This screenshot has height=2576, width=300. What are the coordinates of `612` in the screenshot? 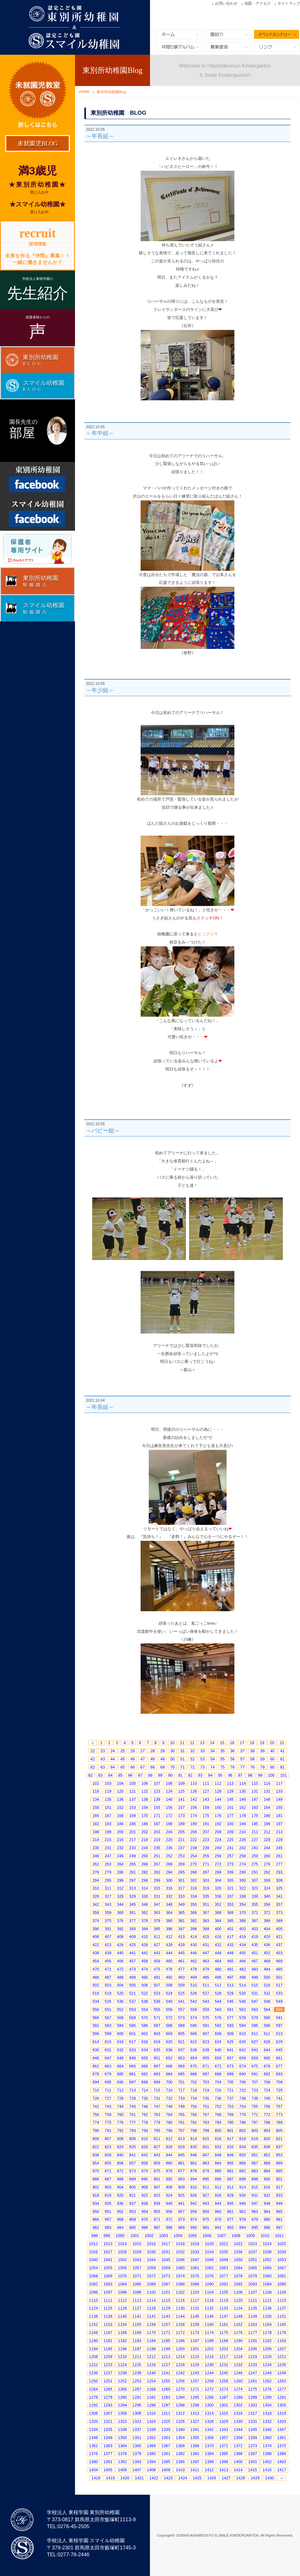 It's located at (267, 2033).